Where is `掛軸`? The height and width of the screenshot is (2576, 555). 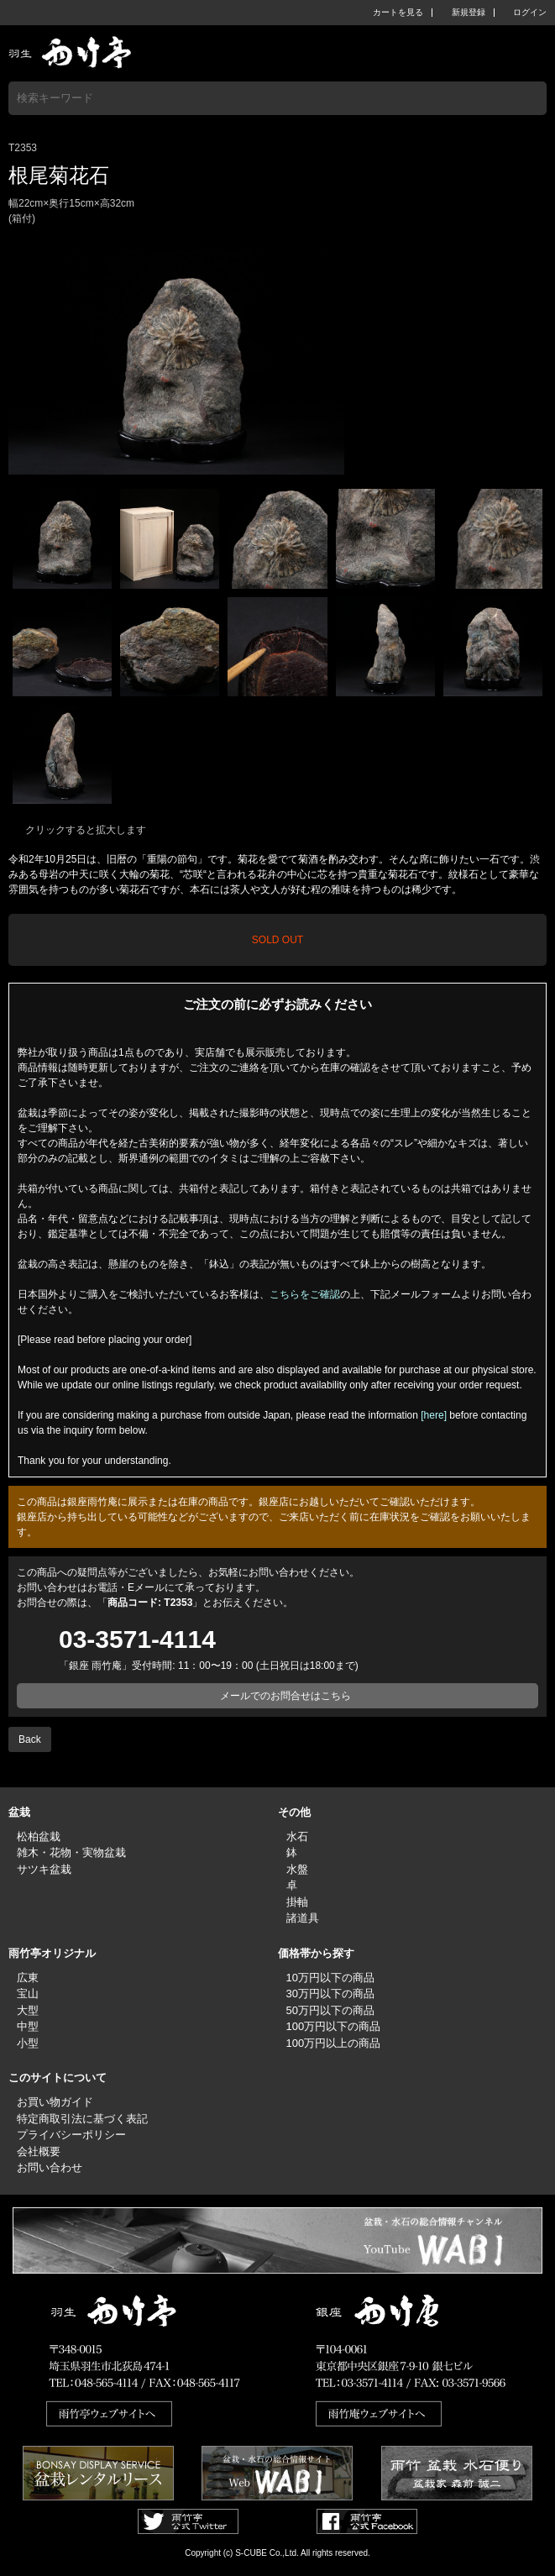 掛軸 is located at coordinates (297, 1902).